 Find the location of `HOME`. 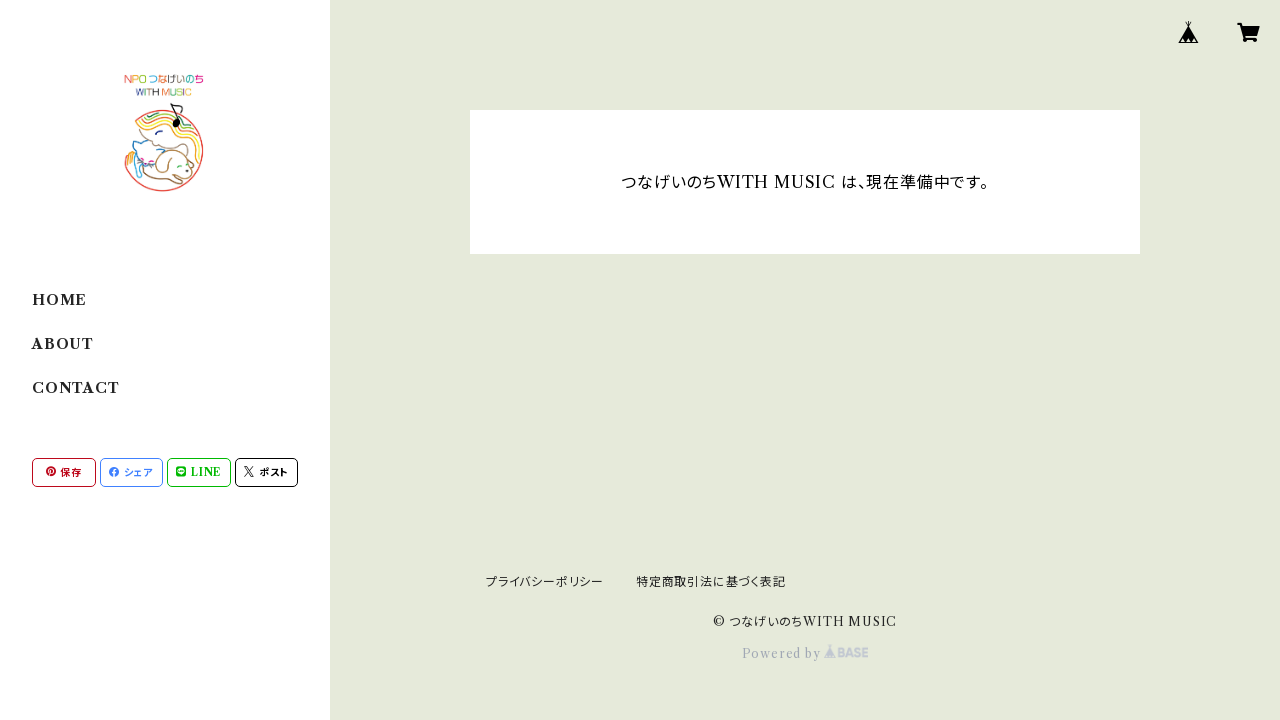

HOME is located at coordinates (59, 300).